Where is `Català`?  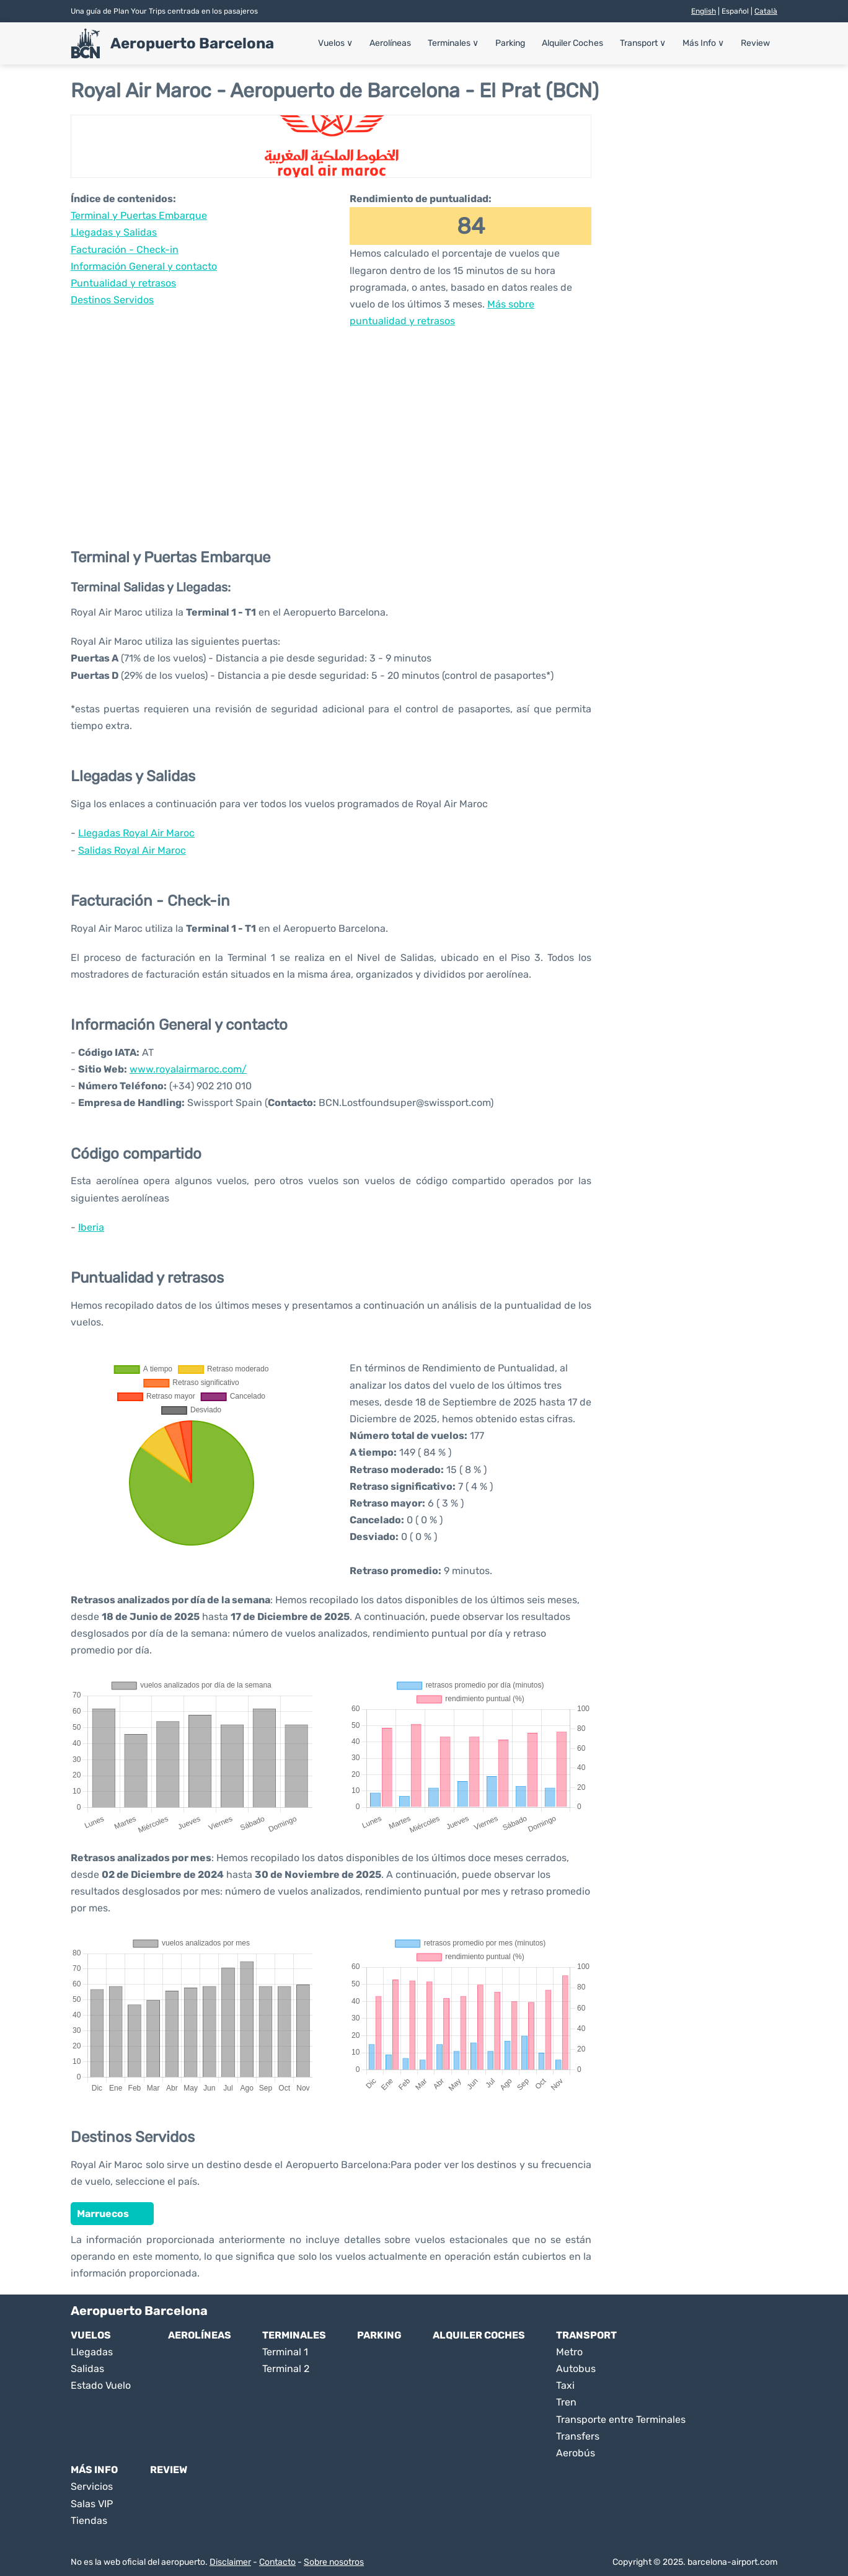
Català is located at coordinates (765, 11).